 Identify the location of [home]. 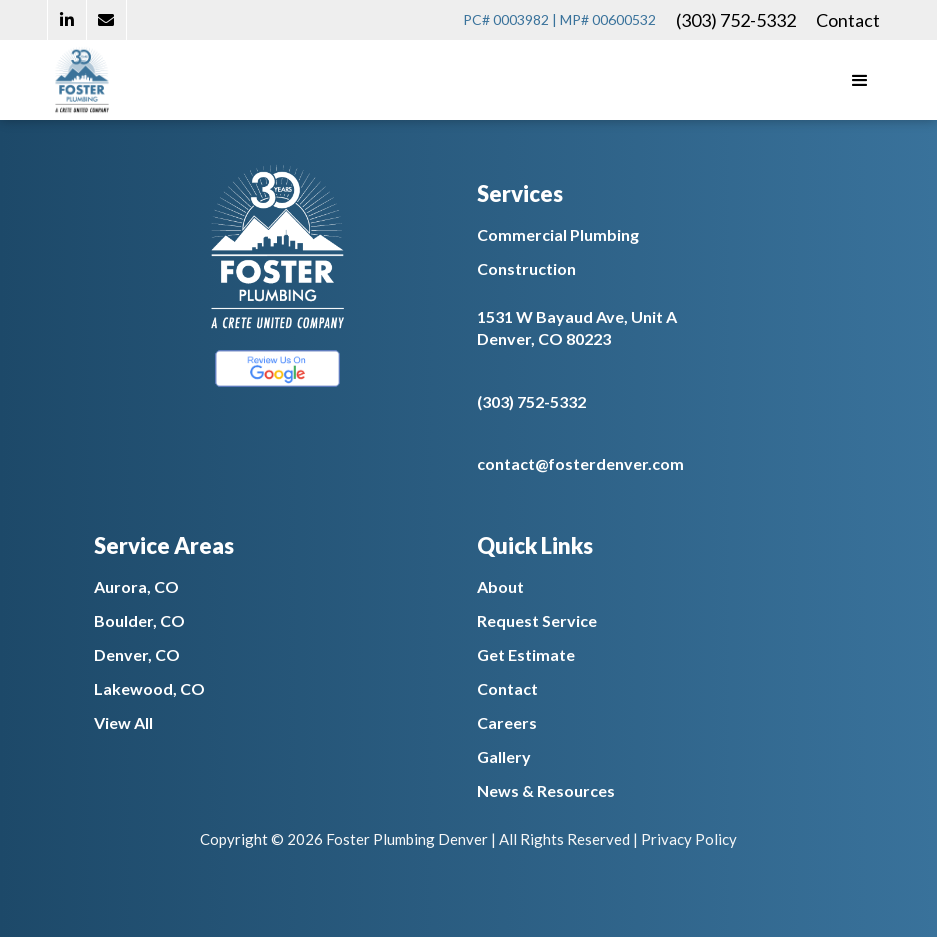
(82, 80).